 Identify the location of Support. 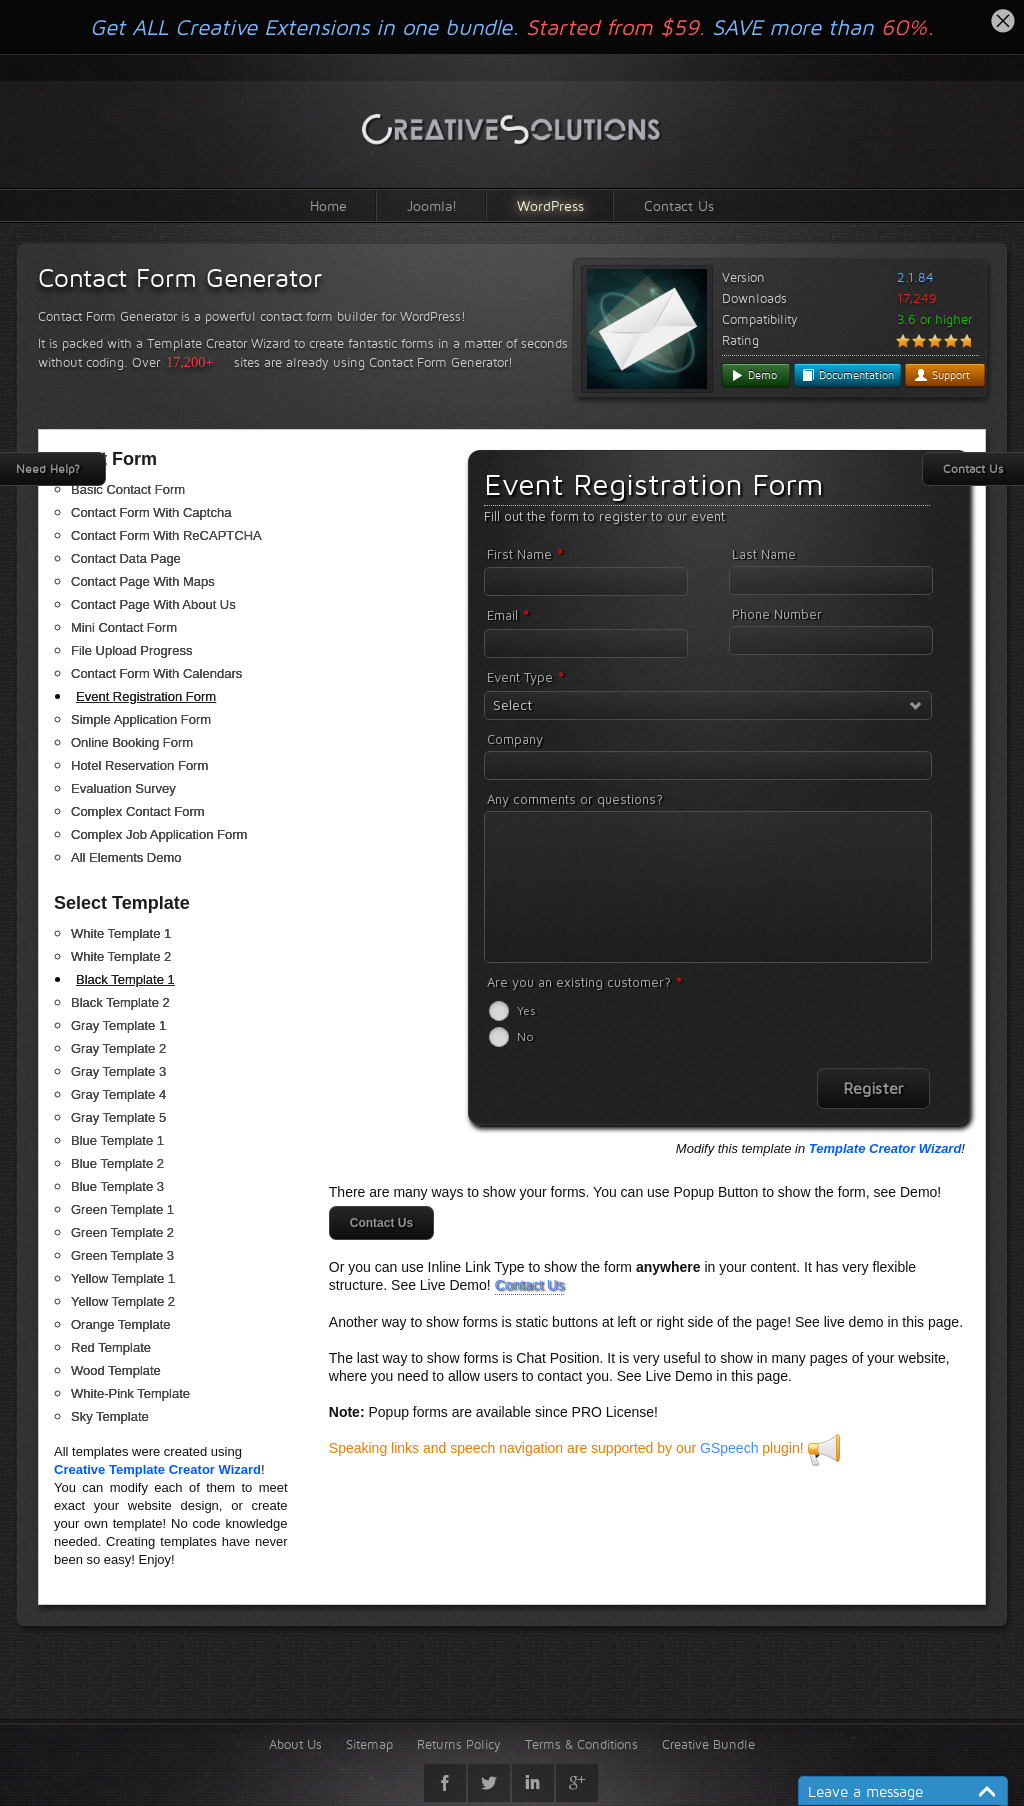
(942, 375).